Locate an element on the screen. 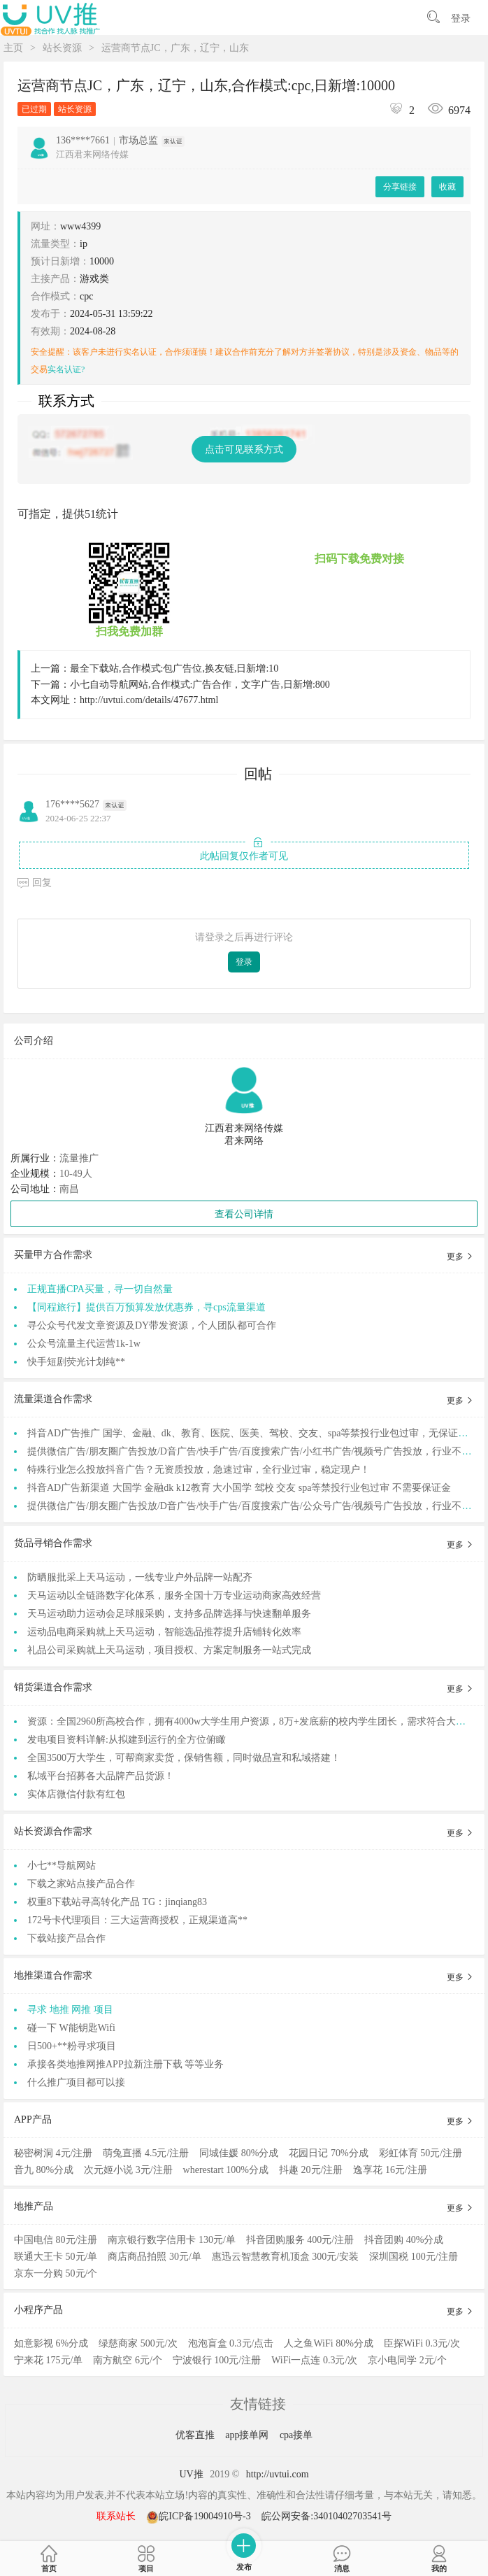  UV推 is located at coordinates (191, 2474).